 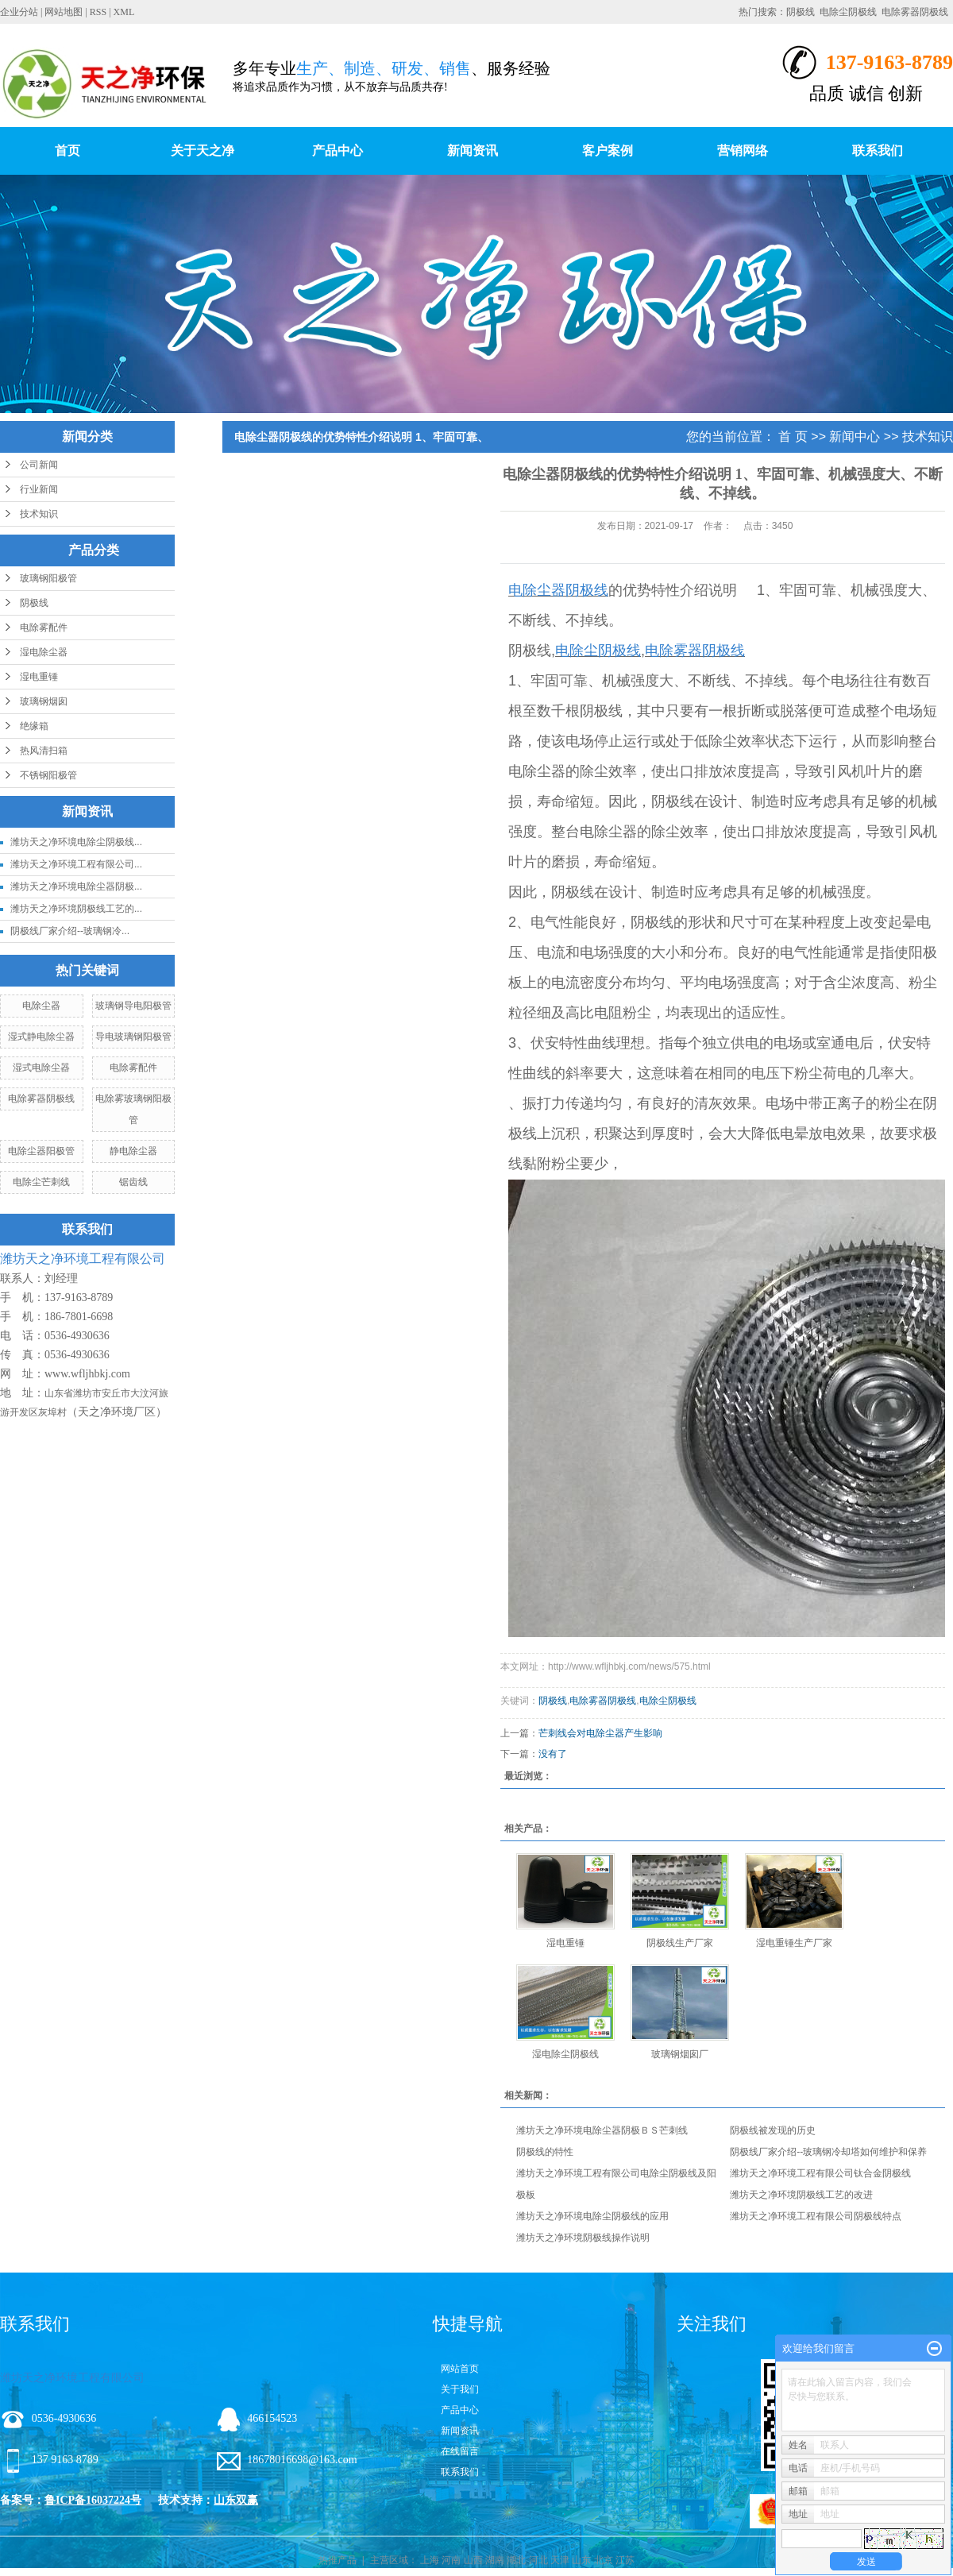 What do you see at coordinates (877, 150) in the screenshot?
I see `联系我们` at bounding box center [877, 150].